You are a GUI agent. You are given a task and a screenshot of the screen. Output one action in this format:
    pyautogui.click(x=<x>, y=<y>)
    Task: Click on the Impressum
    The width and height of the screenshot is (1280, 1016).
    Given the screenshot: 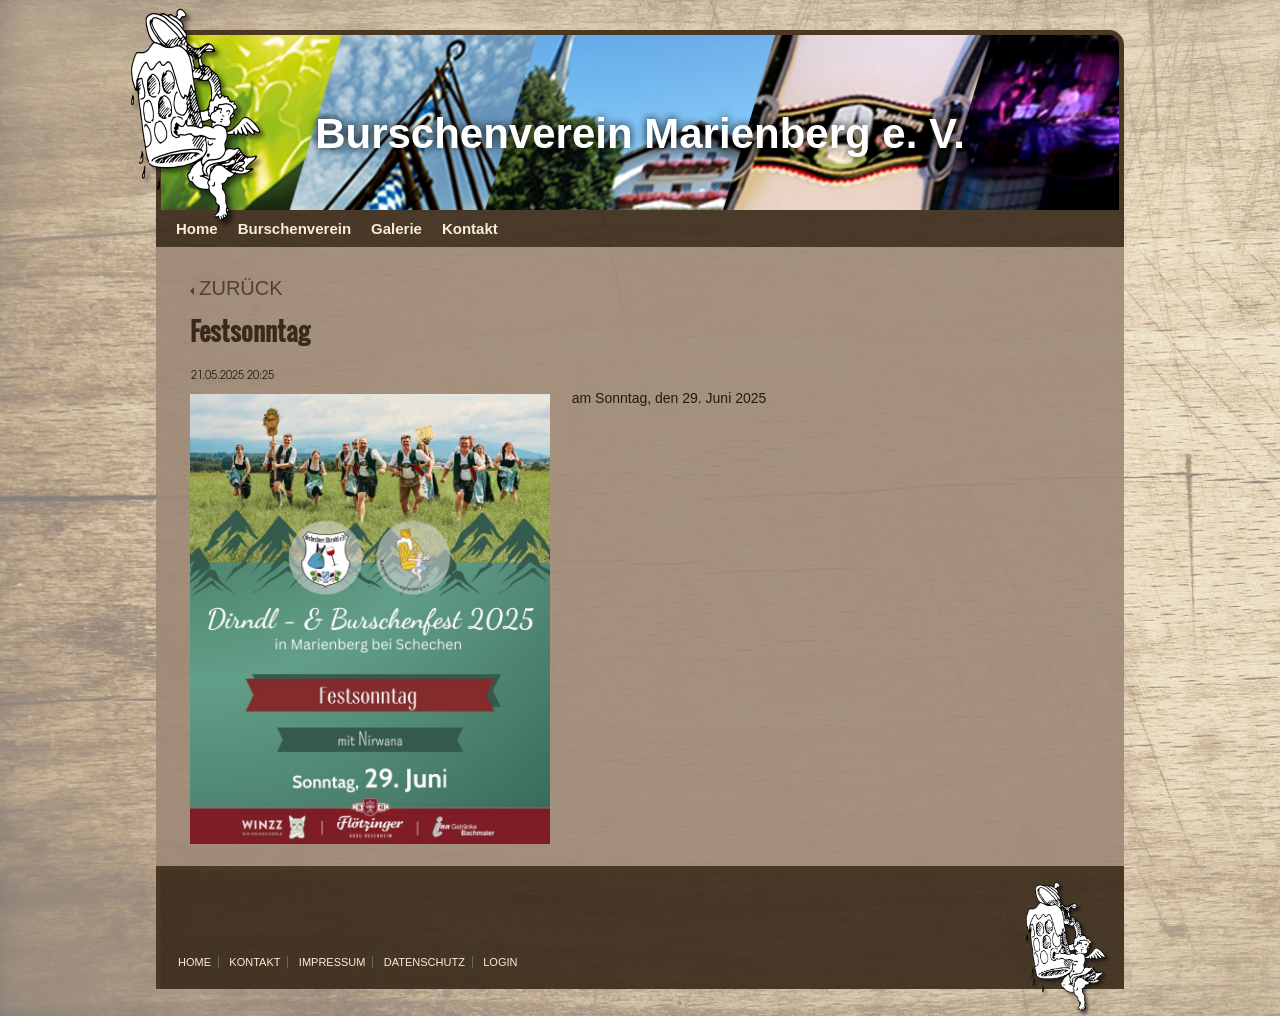 What is the action you would take?
    pyautogui.click(x=332, y=962)
    